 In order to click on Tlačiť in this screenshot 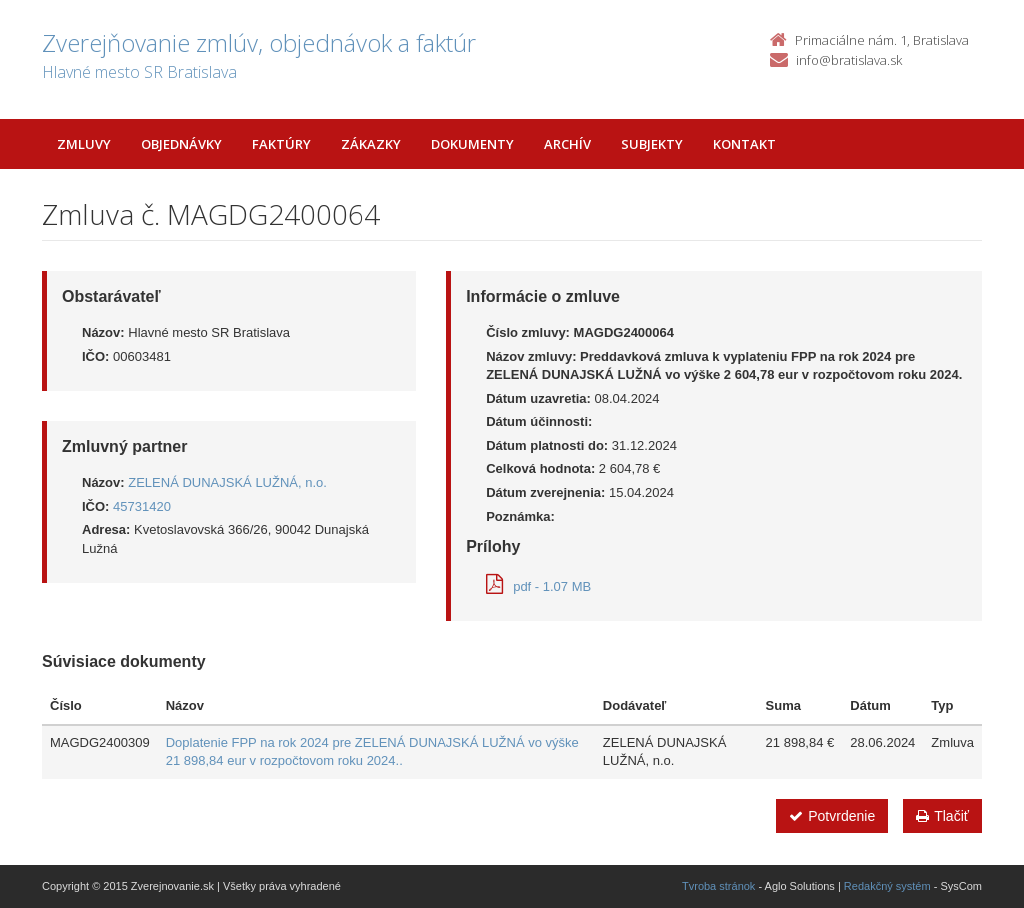, I will do `click(942, 816)`.